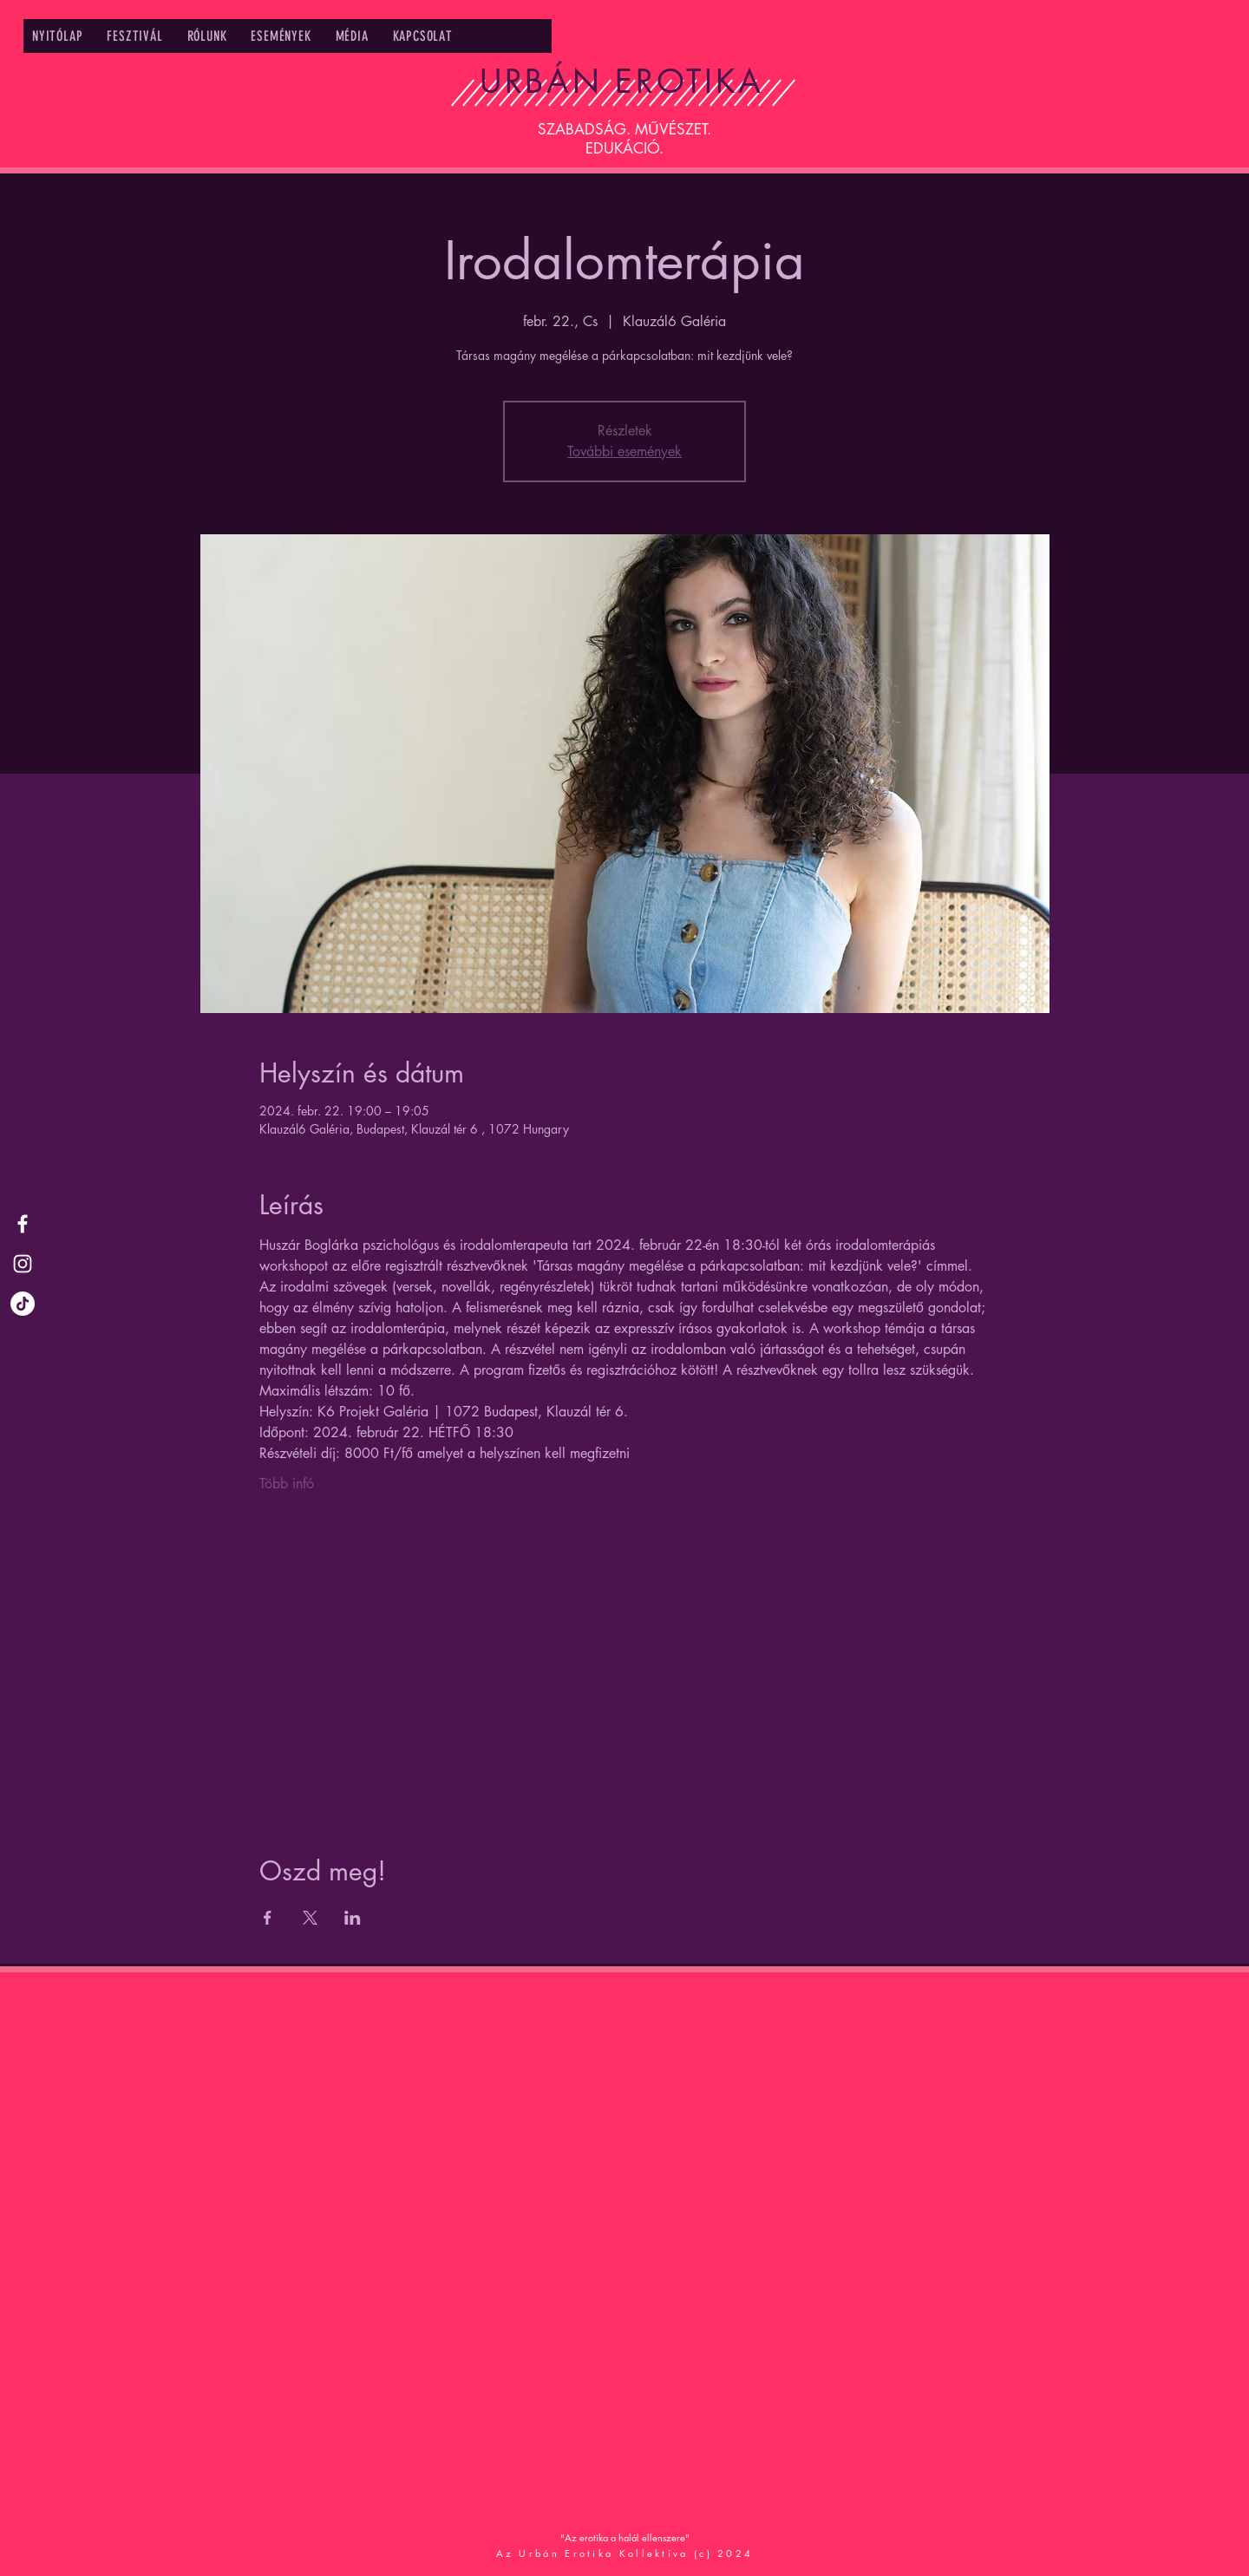  Describe the element at coordinates (22, 1303) in the screenshot. I see `[TikTok]` at that location.